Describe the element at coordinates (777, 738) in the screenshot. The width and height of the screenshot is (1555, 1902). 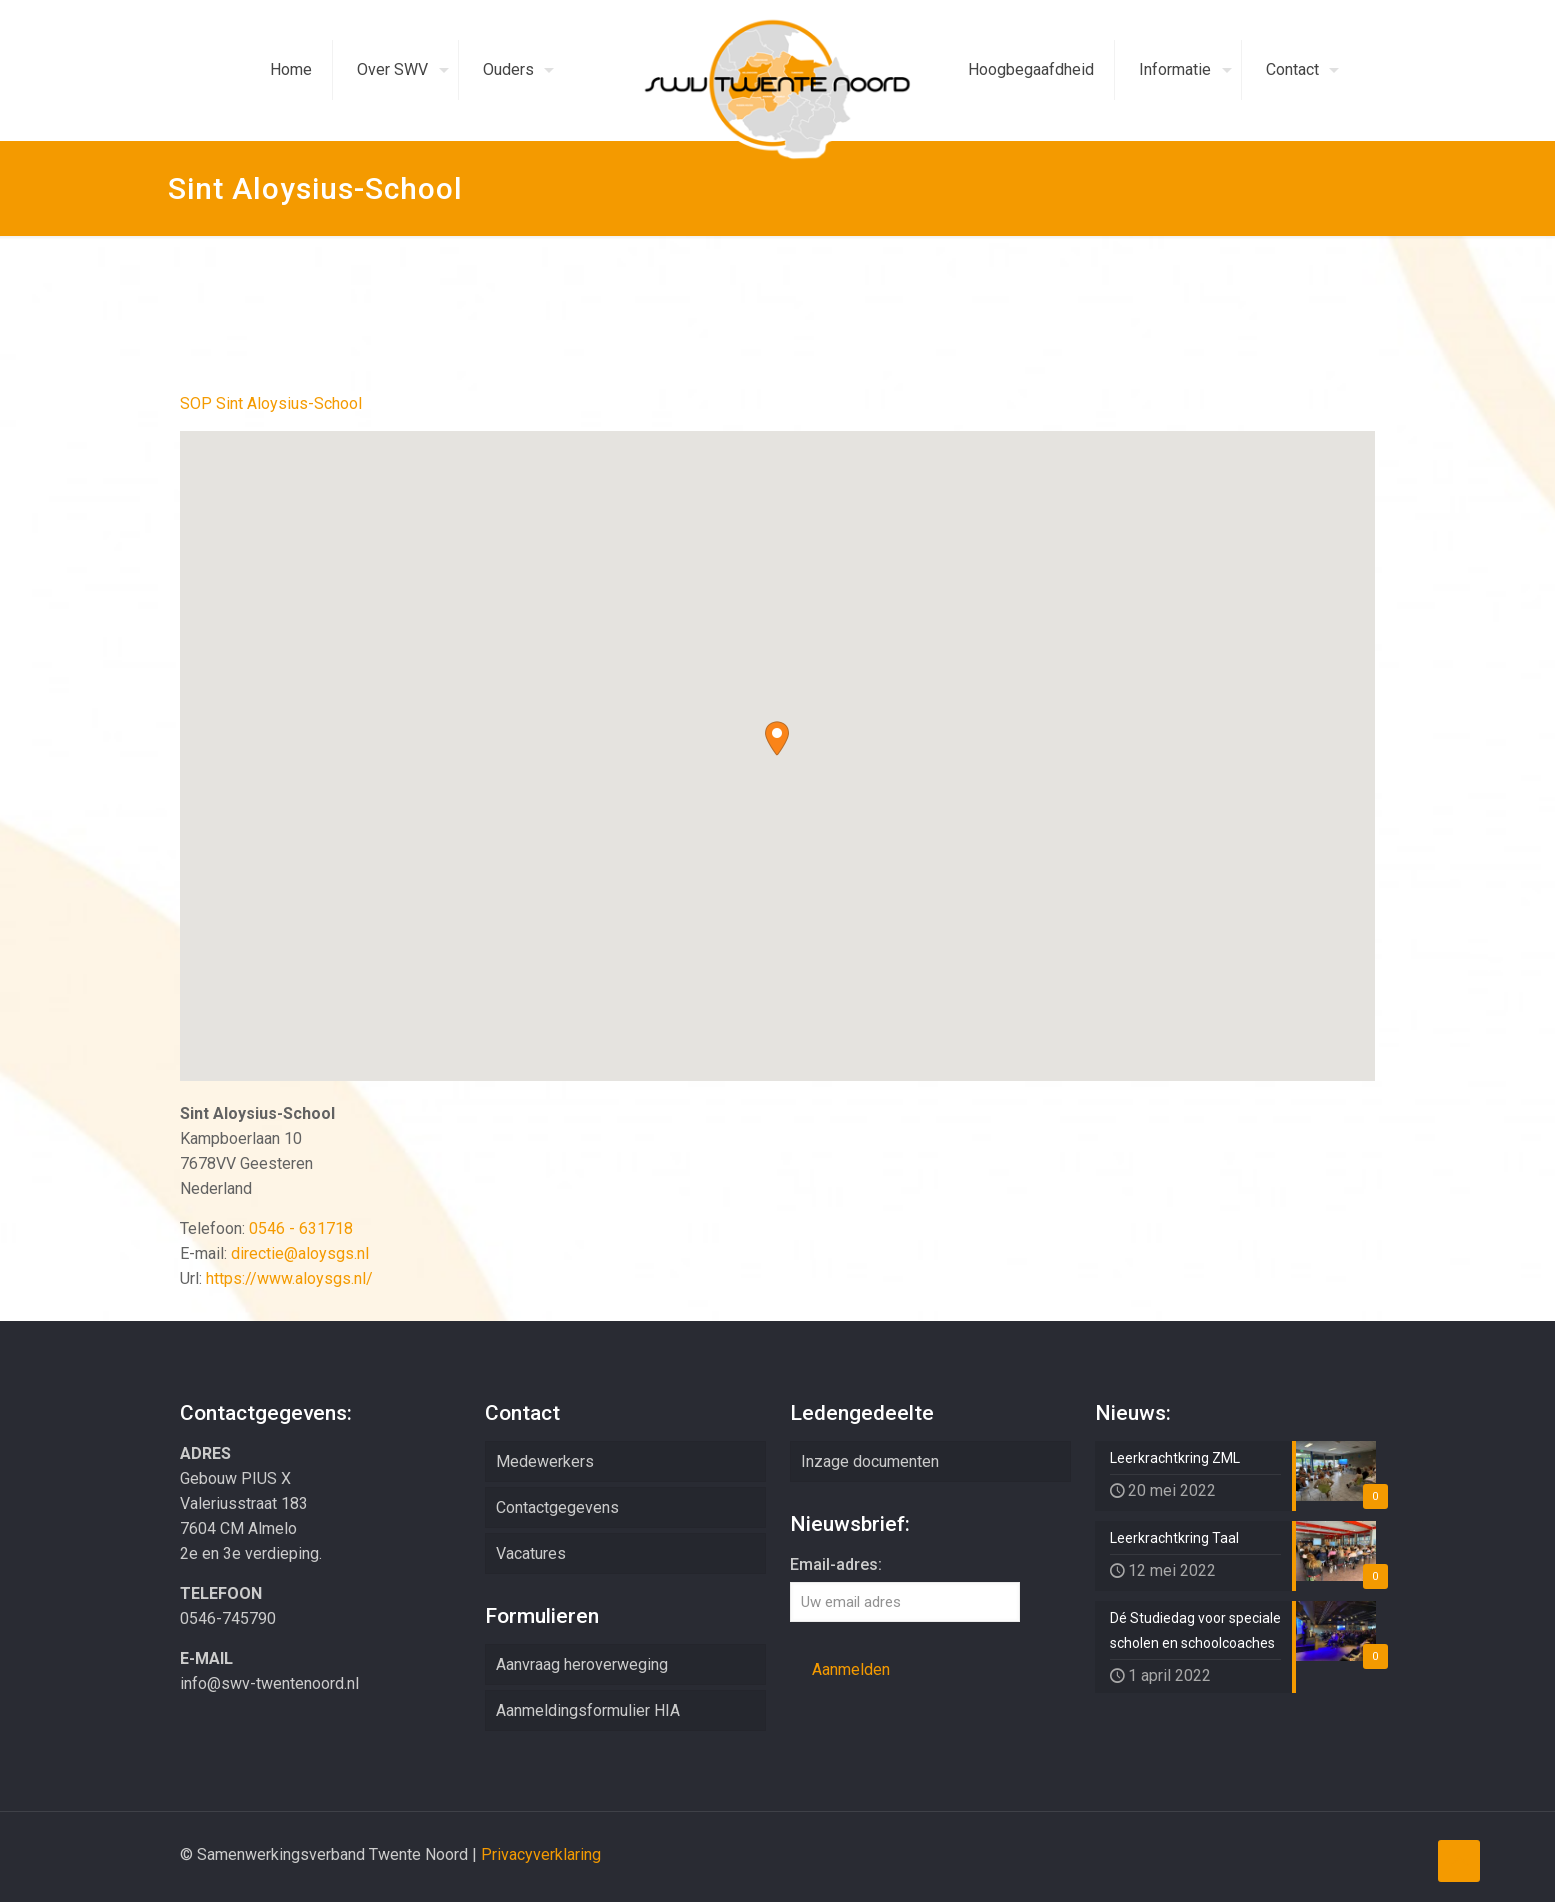
I see `[button]` at that location.